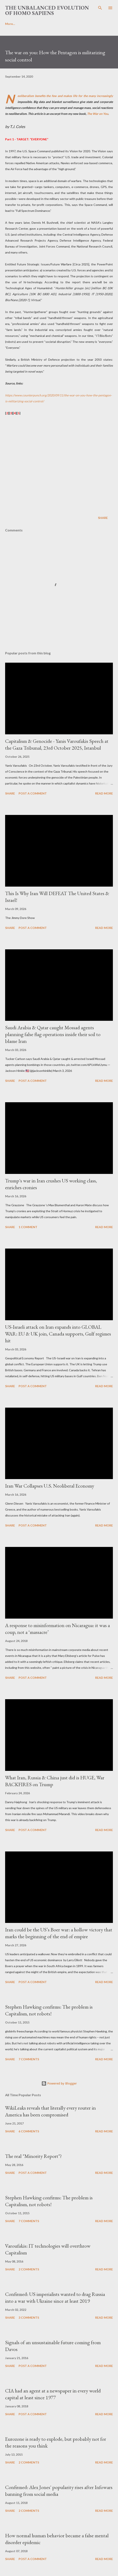  Describe the element at coordinates (97, 113) in the screenshot. I see `The War on You` at that location.